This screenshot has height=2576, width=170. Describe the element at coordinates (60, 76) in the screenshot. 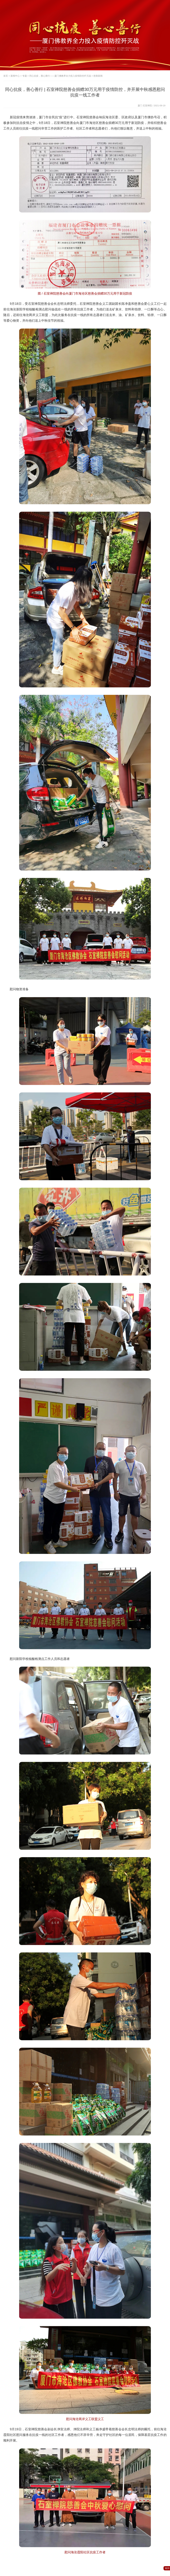

I see `同心抗疫，善心善行——厦门佛教界全力投入疫情防控歼灭战` at that location.